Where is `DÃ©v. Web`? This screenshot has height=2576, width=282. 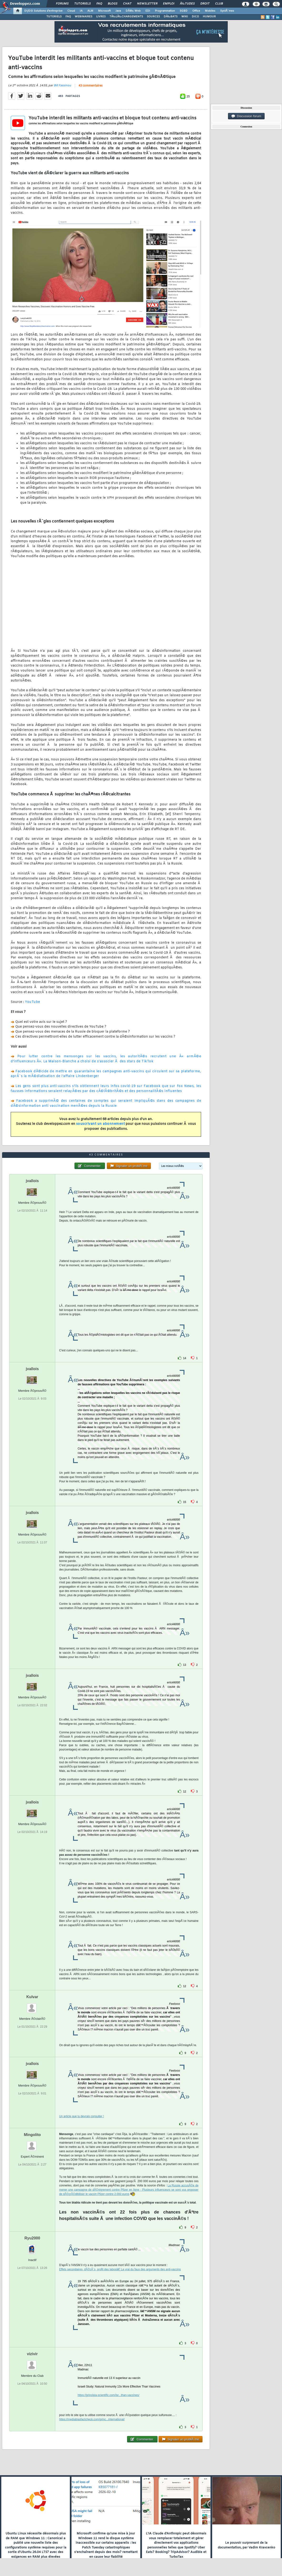
DÃ©v. Web is located at coordinates (133, 11).